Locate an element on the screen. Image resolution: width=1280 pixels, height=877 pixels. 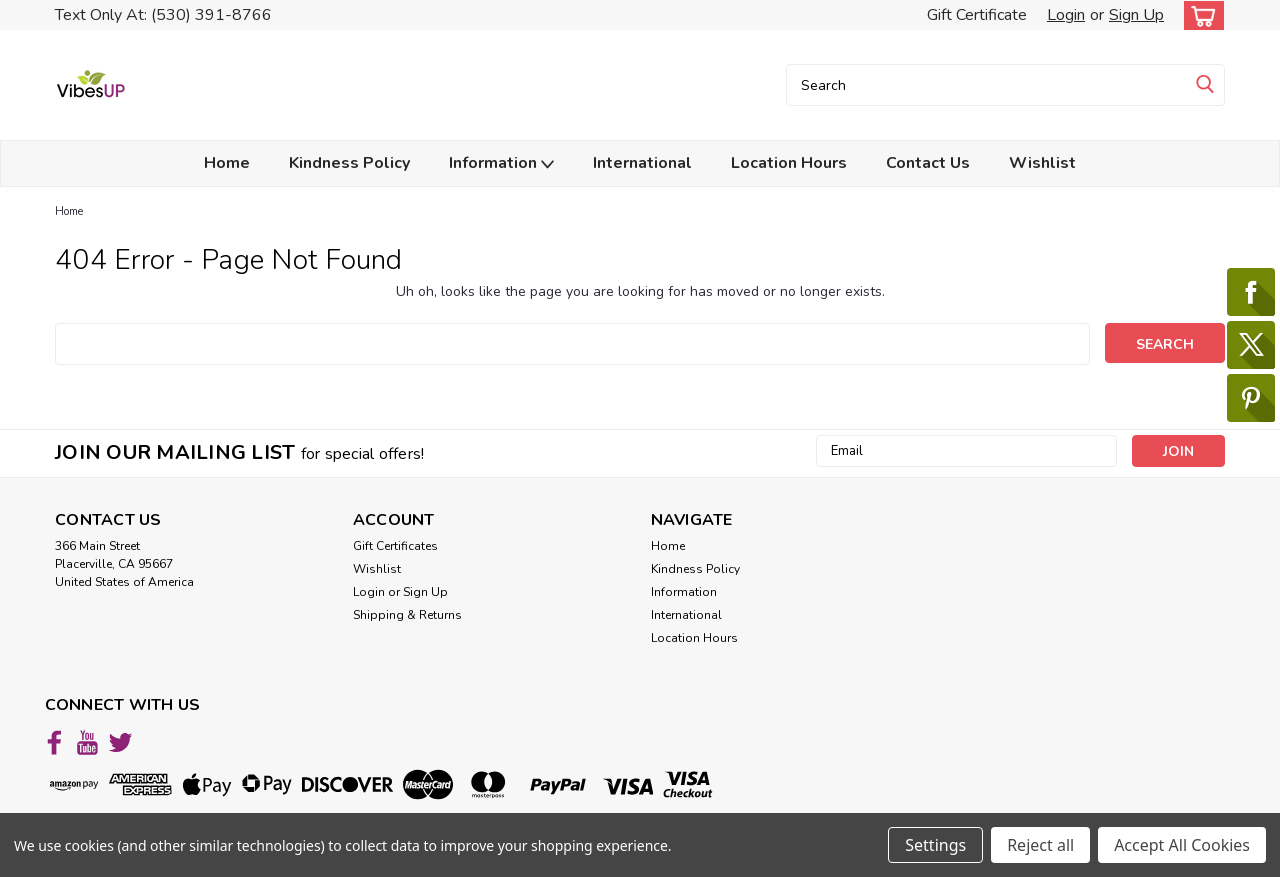
Wishlist is located at coordinates (1042, 163).